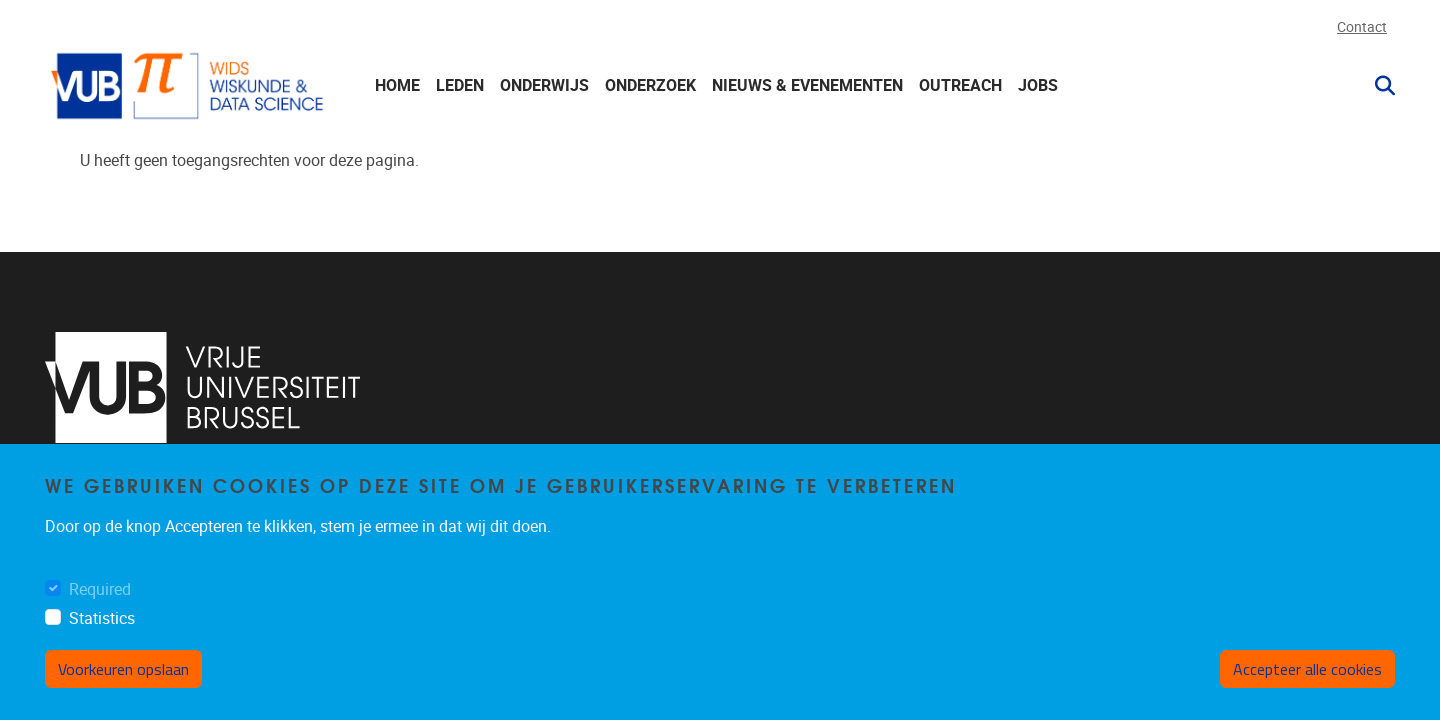  I want to click on Outreach, so click(960, 85).